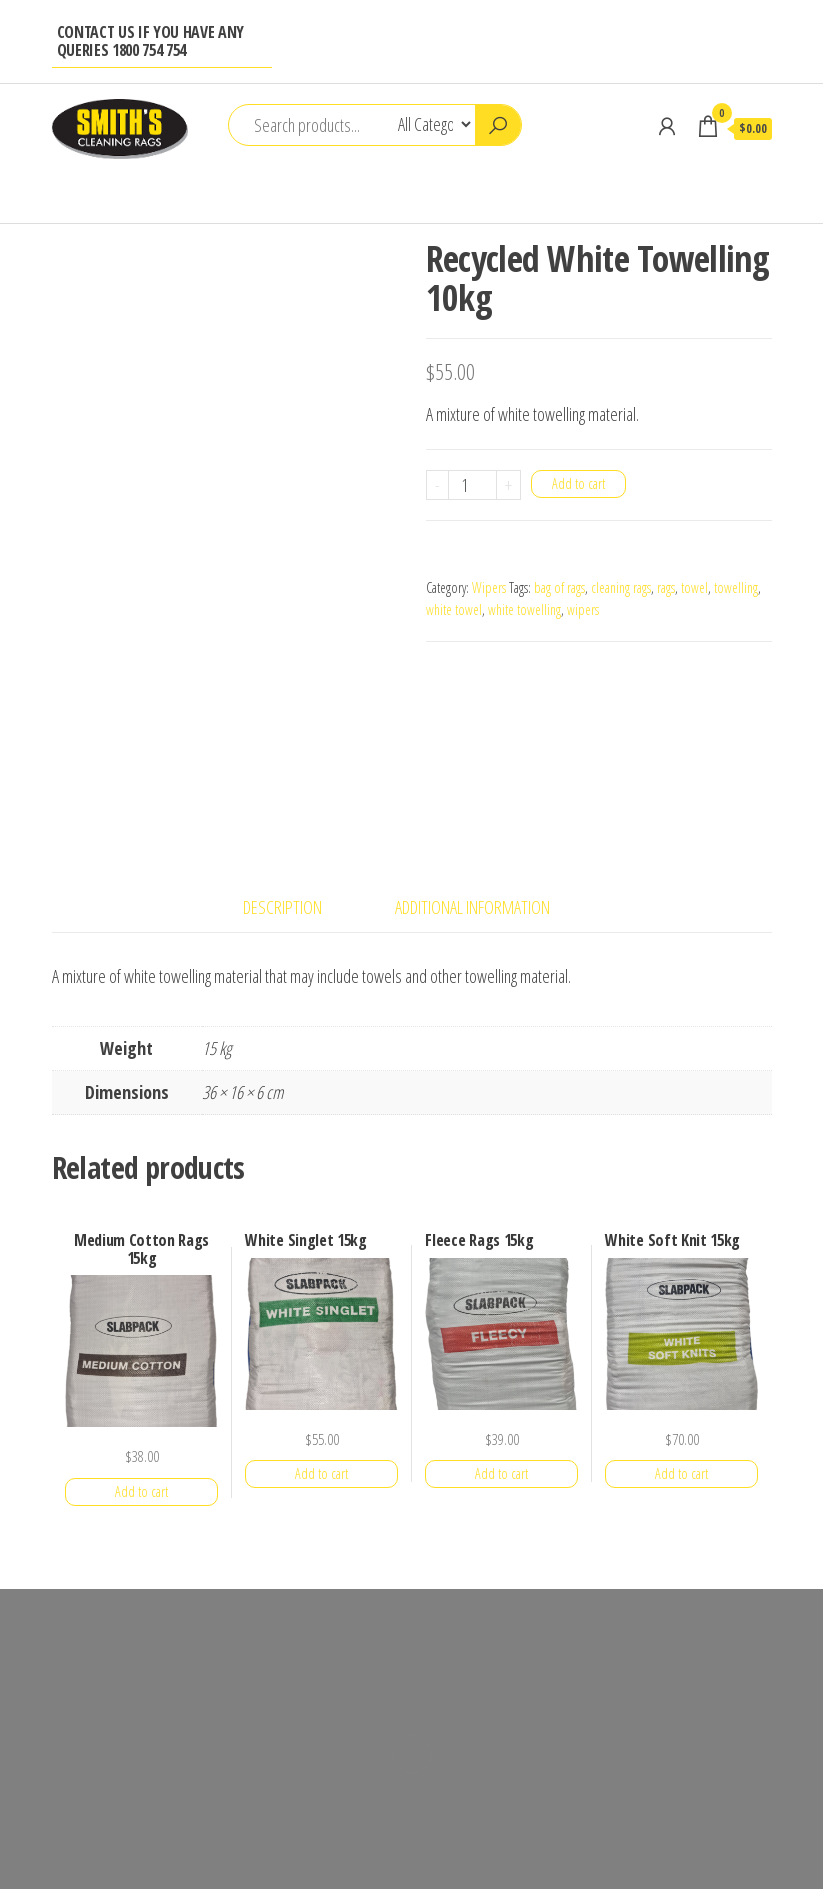 This screenshot has width=823, height=1889. Describe the element at coordinates (621, 587) in the screenshot. I see `cleaning rags` at that location.